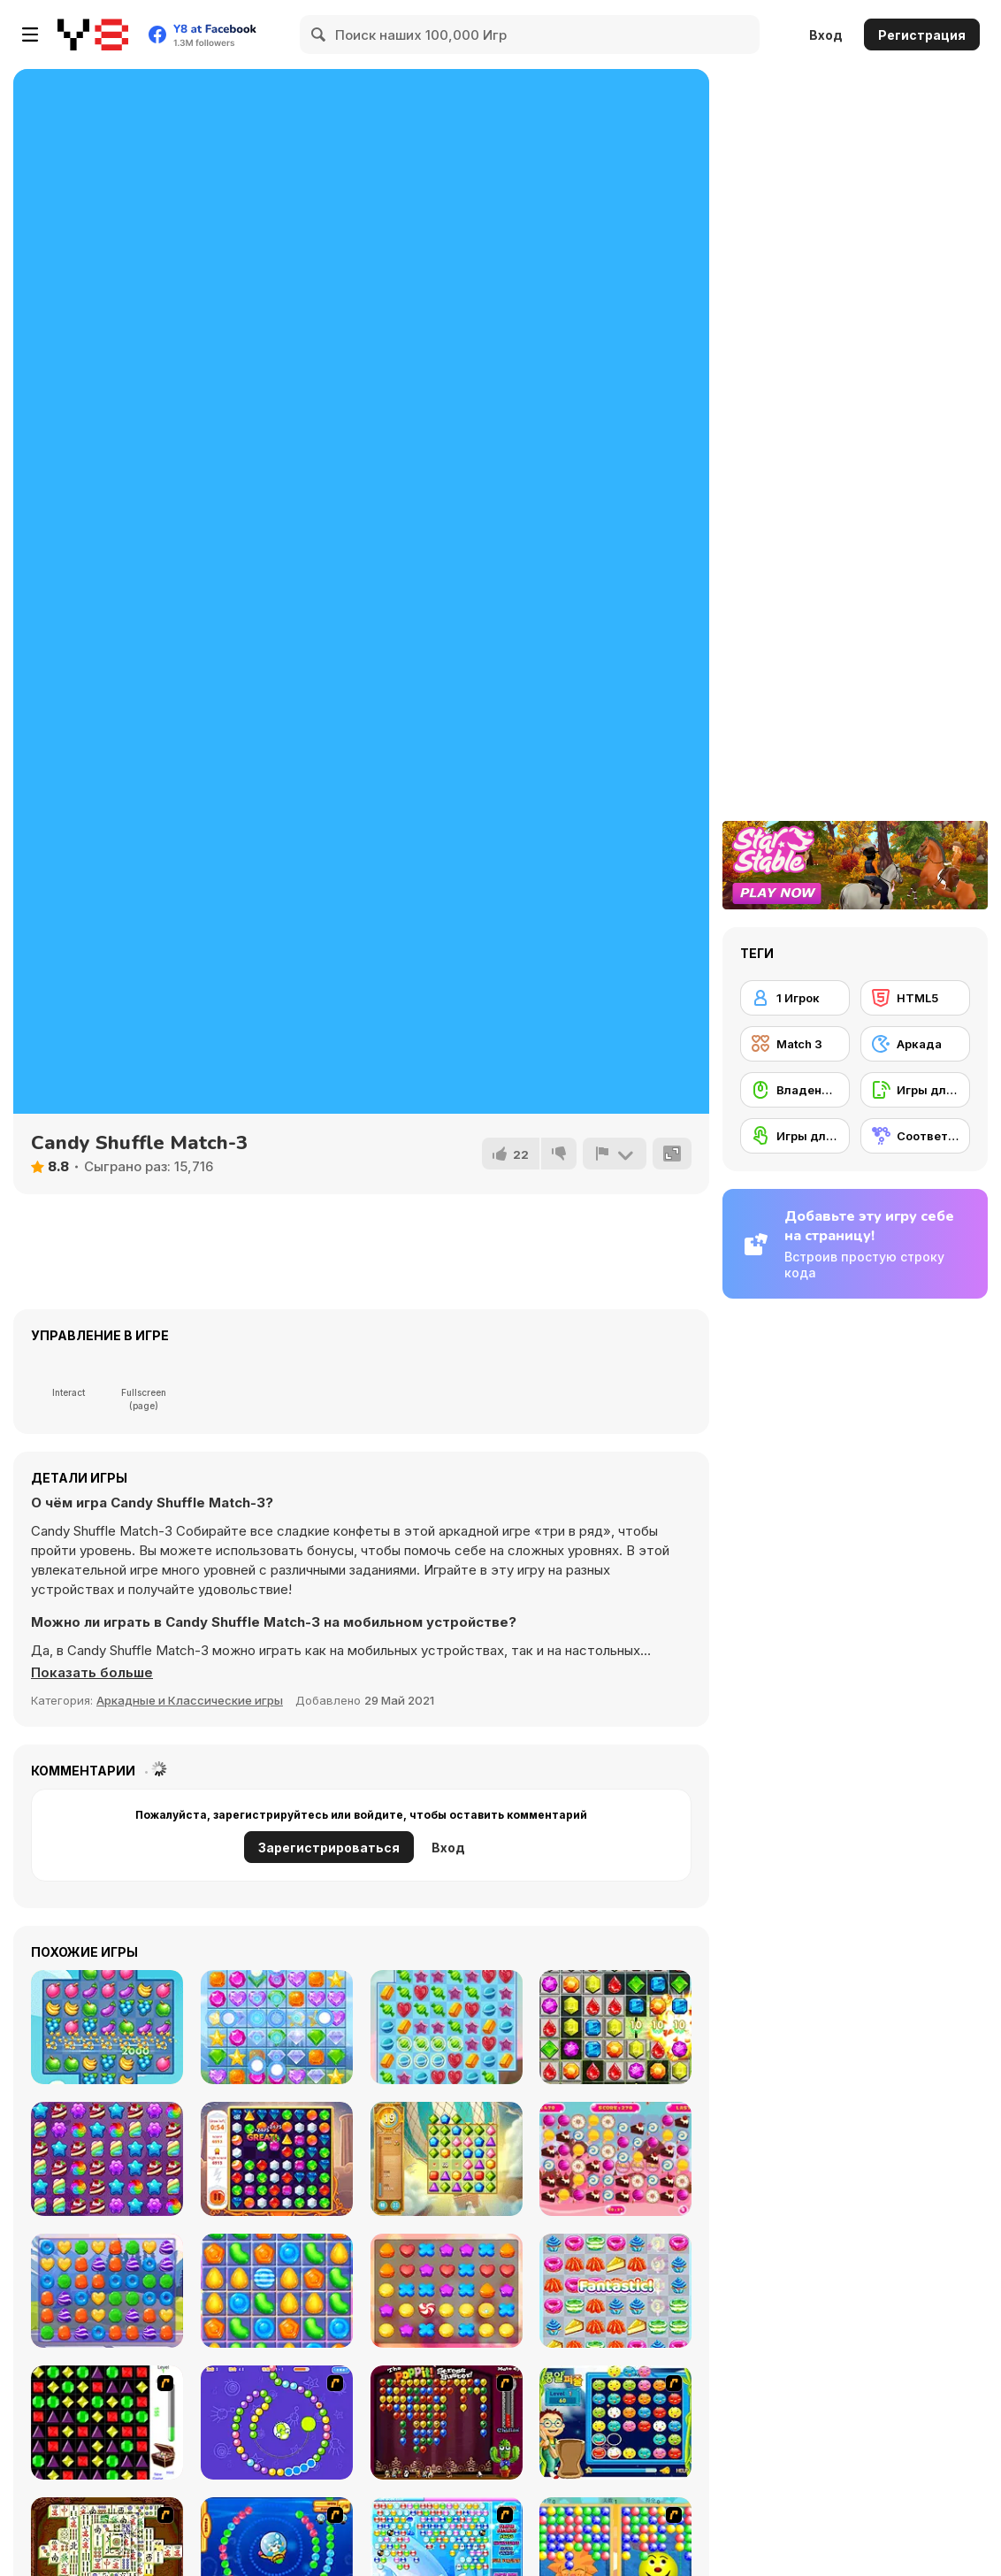 Image resolution: width=1001 pixels, height=2576 pixels. What do you see at coordinates (915, 1090) in the screenshot?
I see `[Игры для мобильных телефонов]` at bounding box center [915, 1090].